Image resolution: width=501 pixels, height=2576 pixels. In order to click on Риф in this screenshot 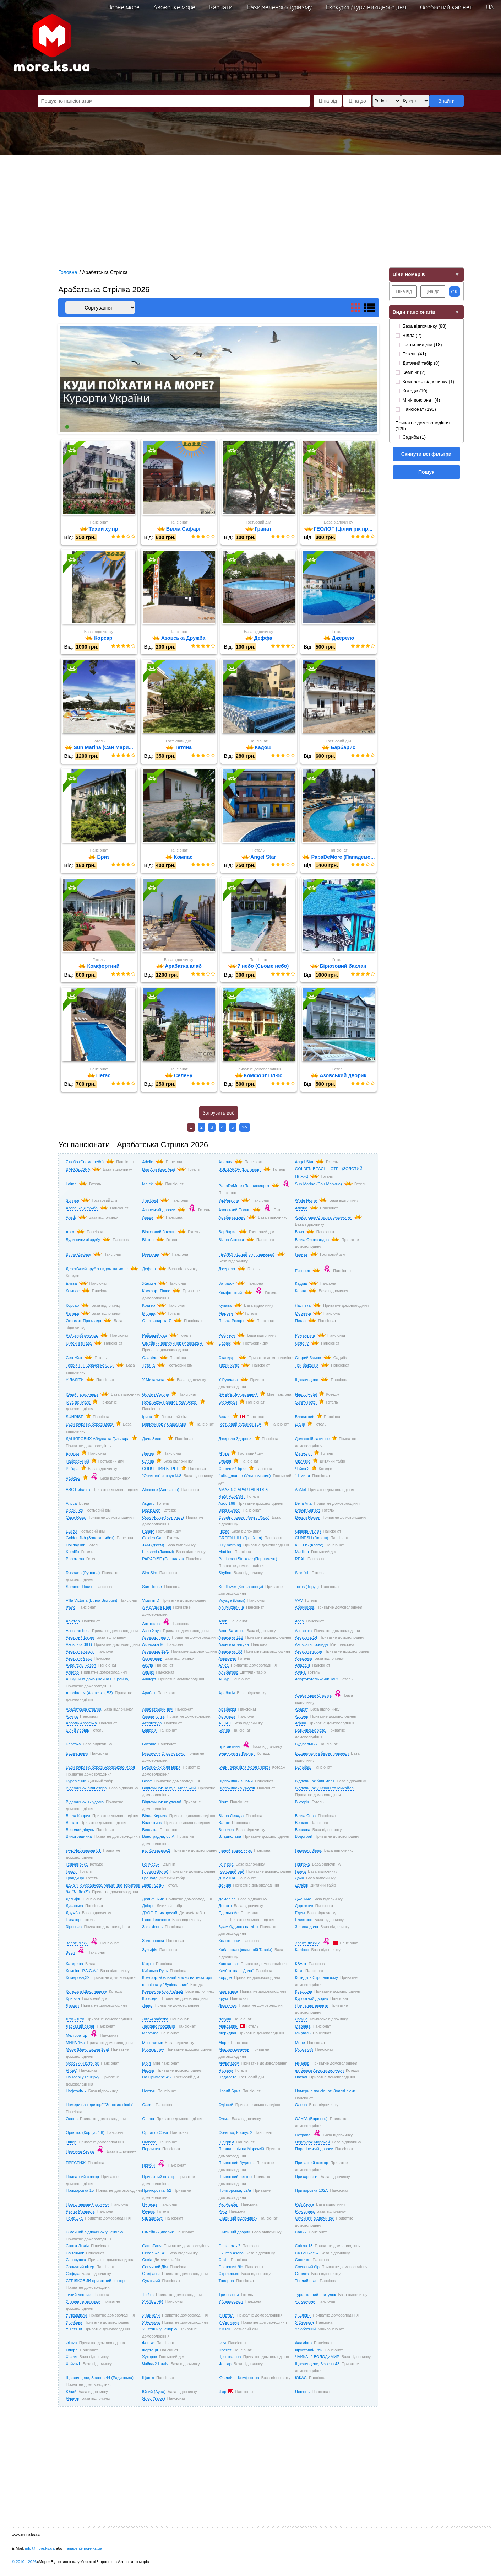, I will do `click(223, 2212)`.